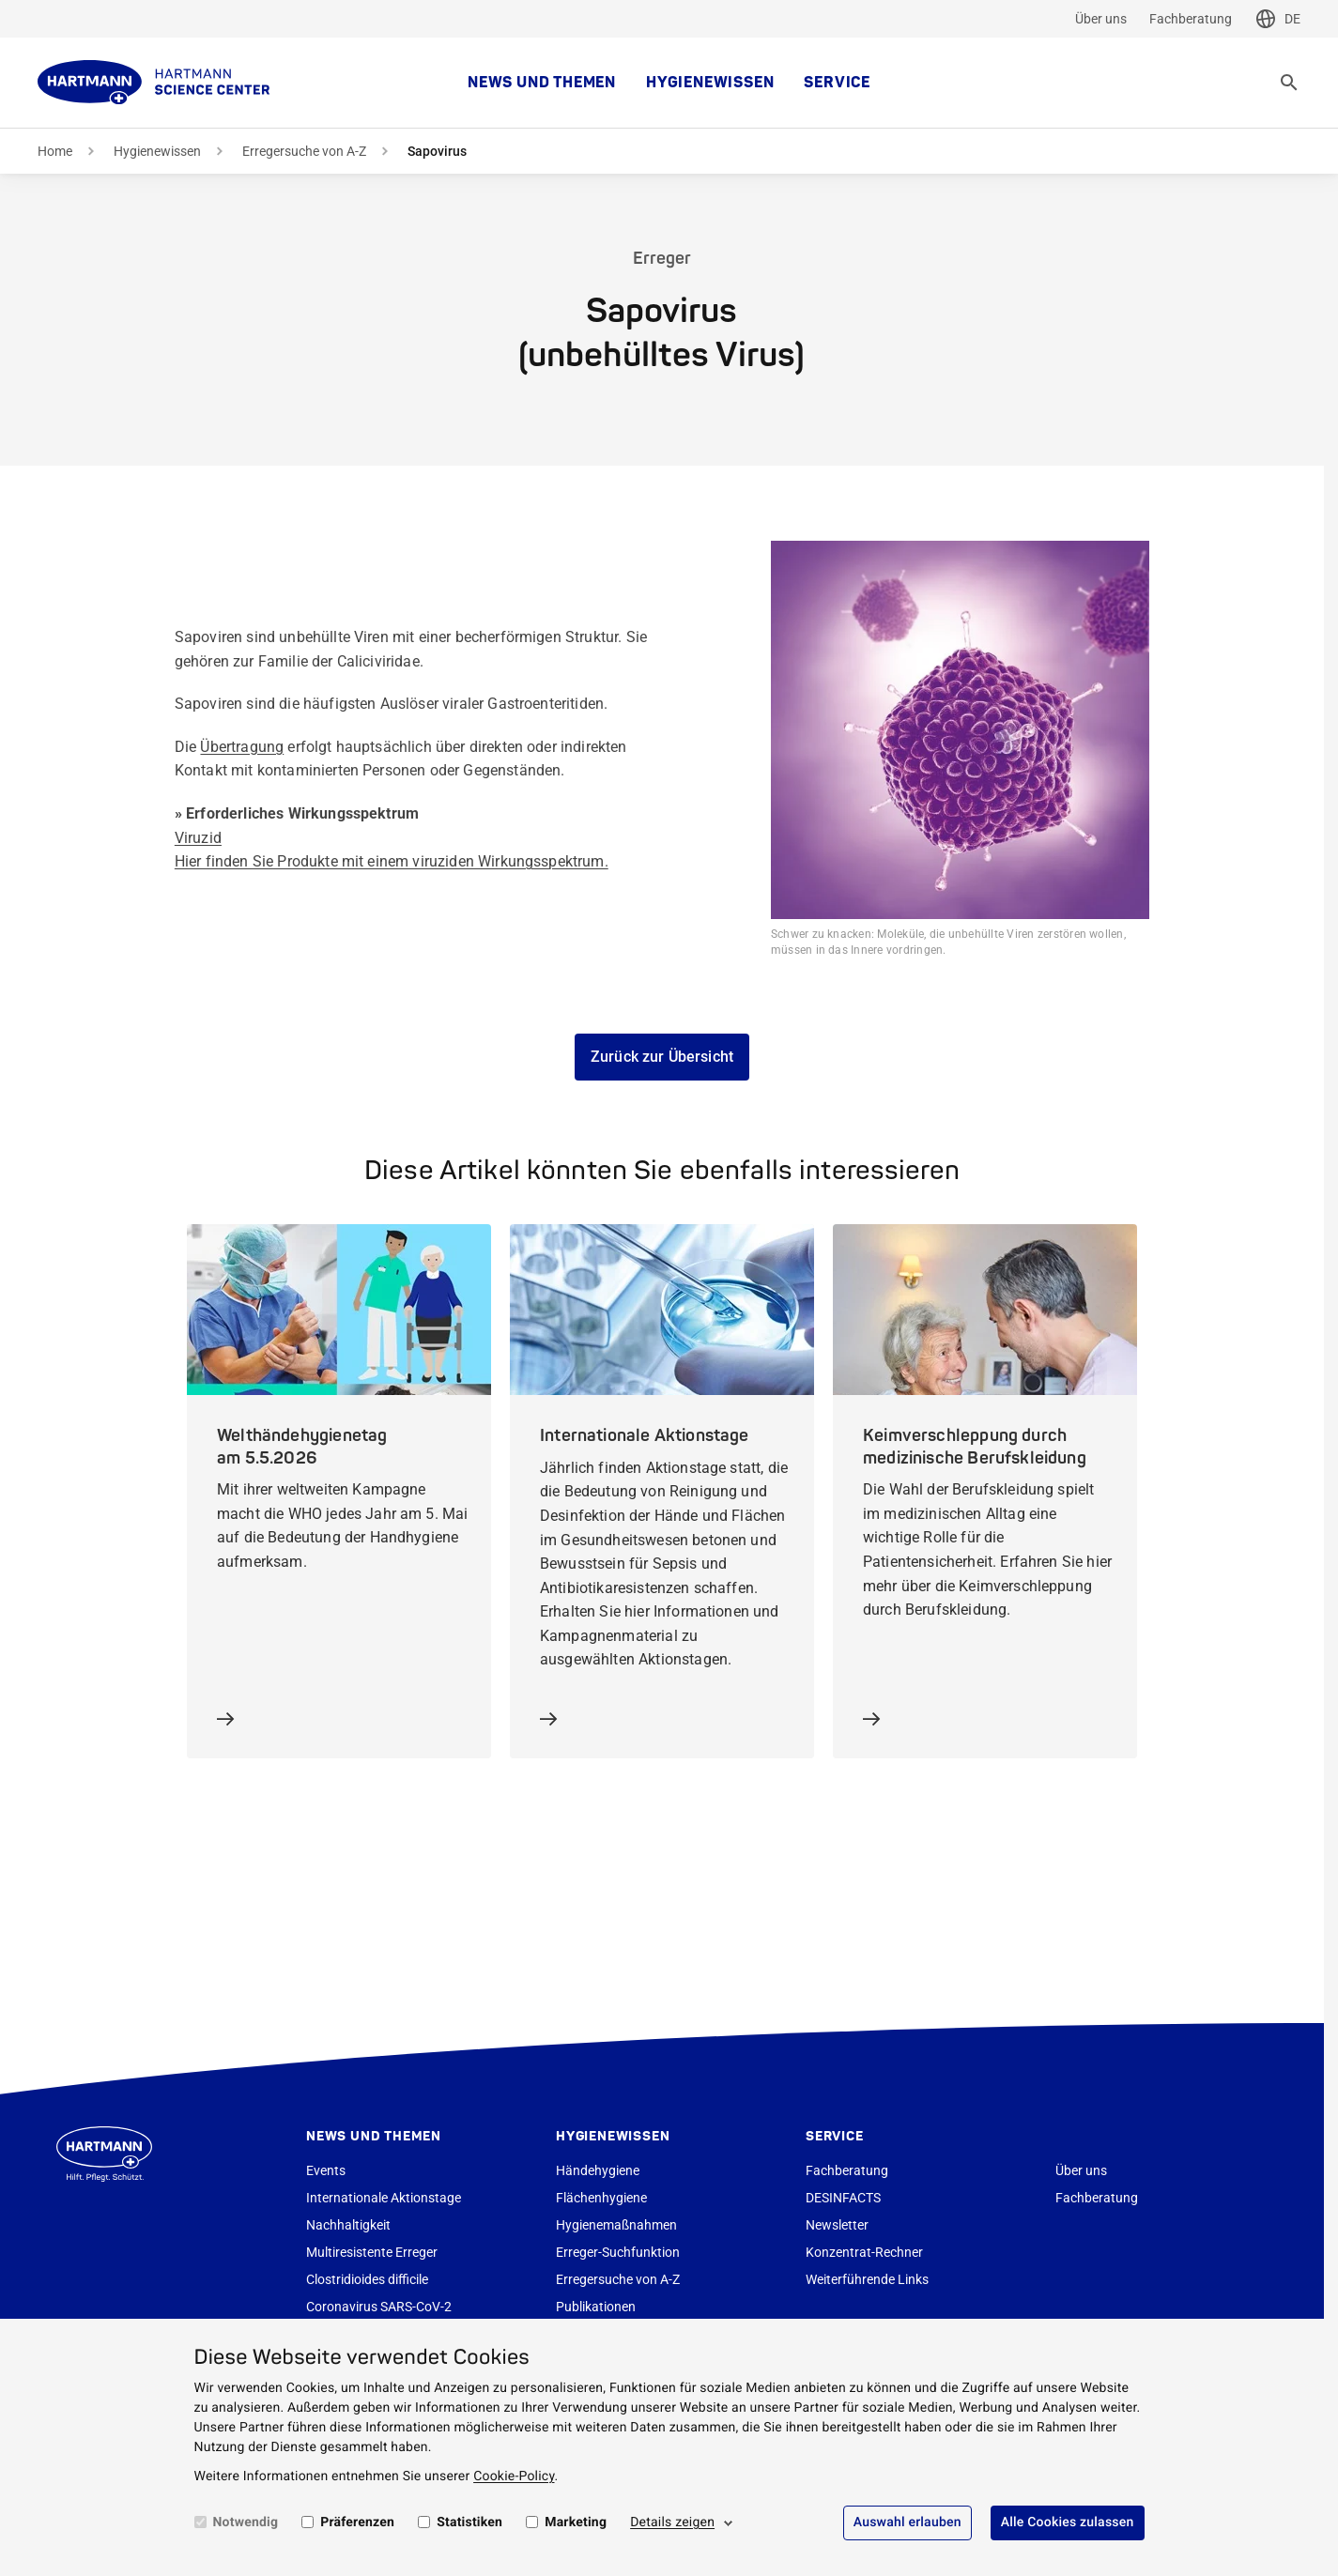 The image size is (1338, 2576). Describe the element at coordinates (242, 747) in the screenshot. I see `Übertragung` at that location.